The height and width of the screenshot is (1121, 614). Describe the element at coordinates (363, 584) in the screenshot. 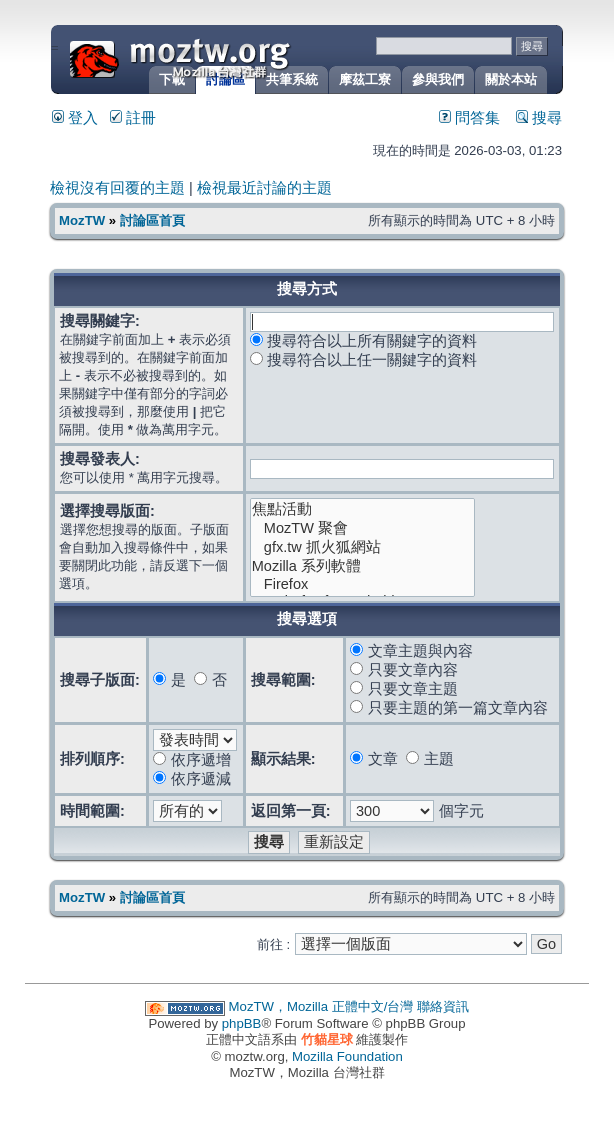

I see `Firefox` at that location.